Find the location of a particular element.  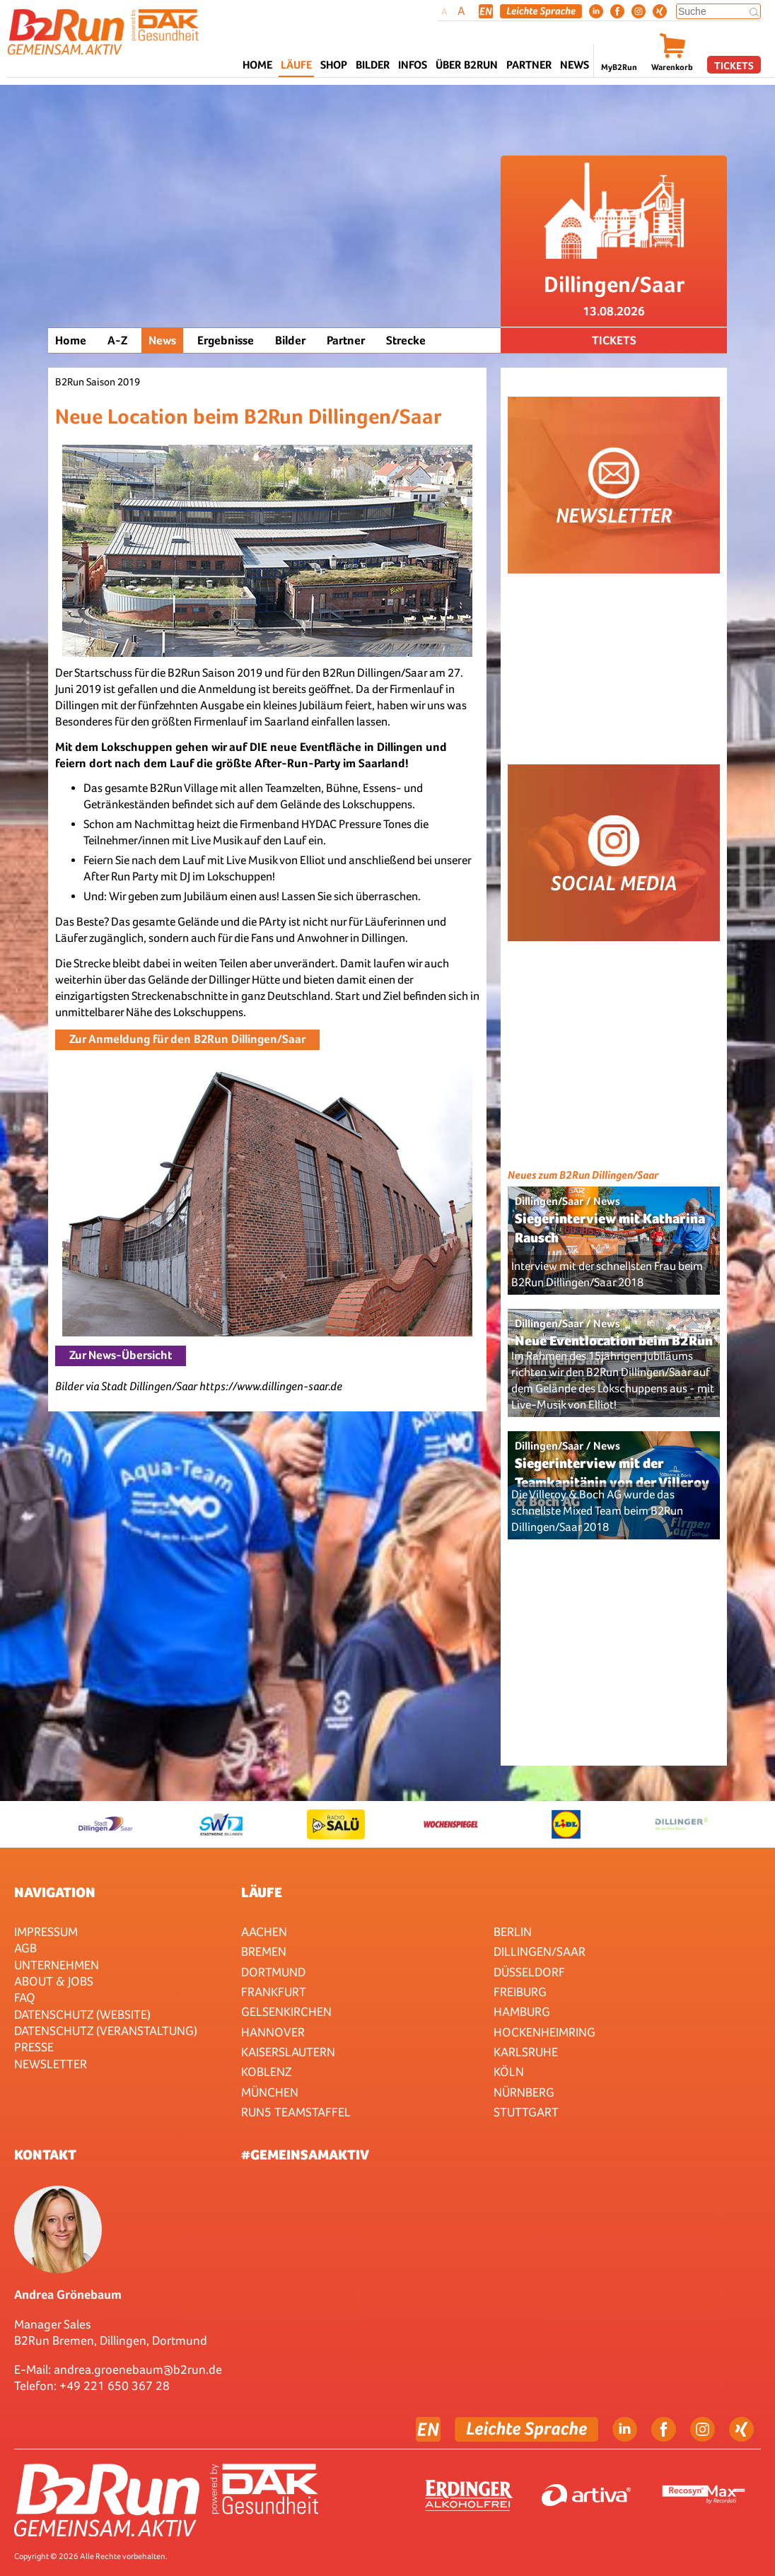

Strecke is located at coordinates (406, 340).